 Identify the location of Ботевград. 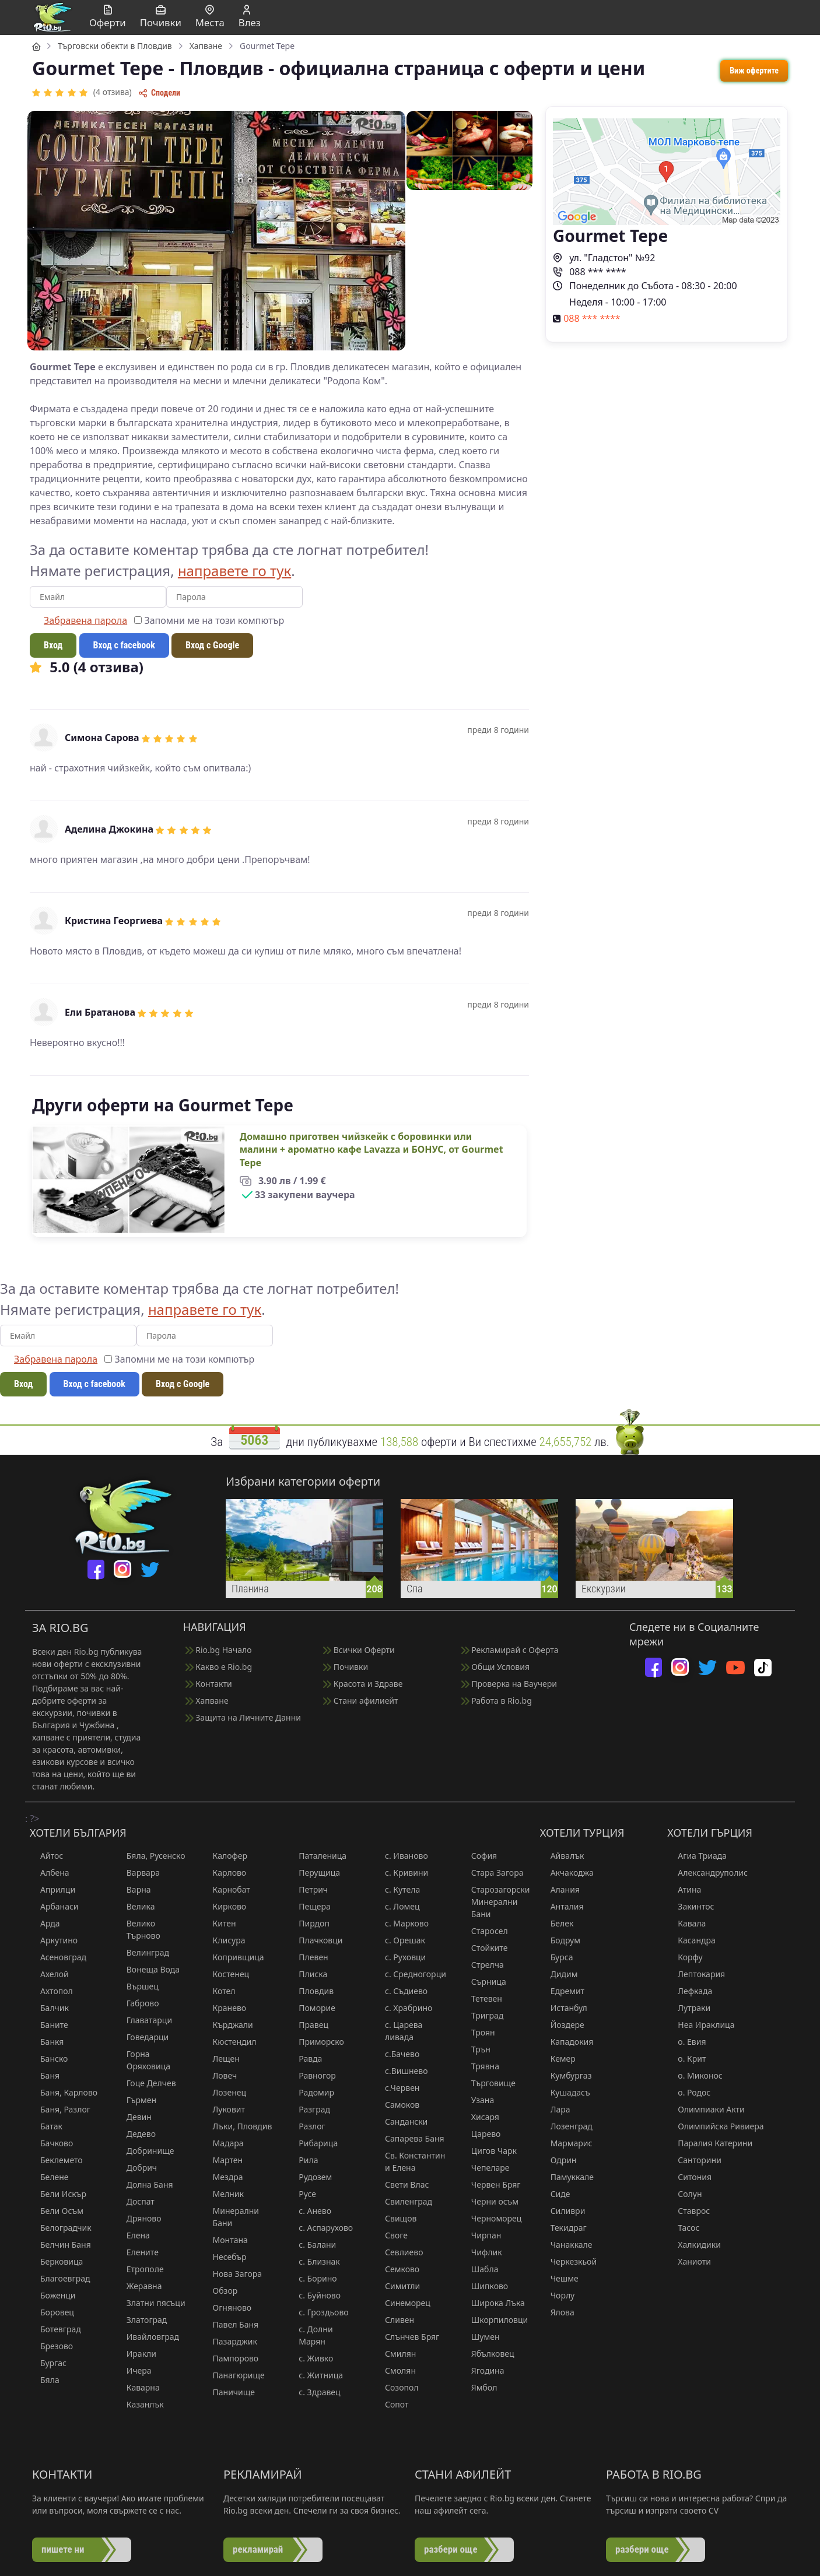
(55, 2329).